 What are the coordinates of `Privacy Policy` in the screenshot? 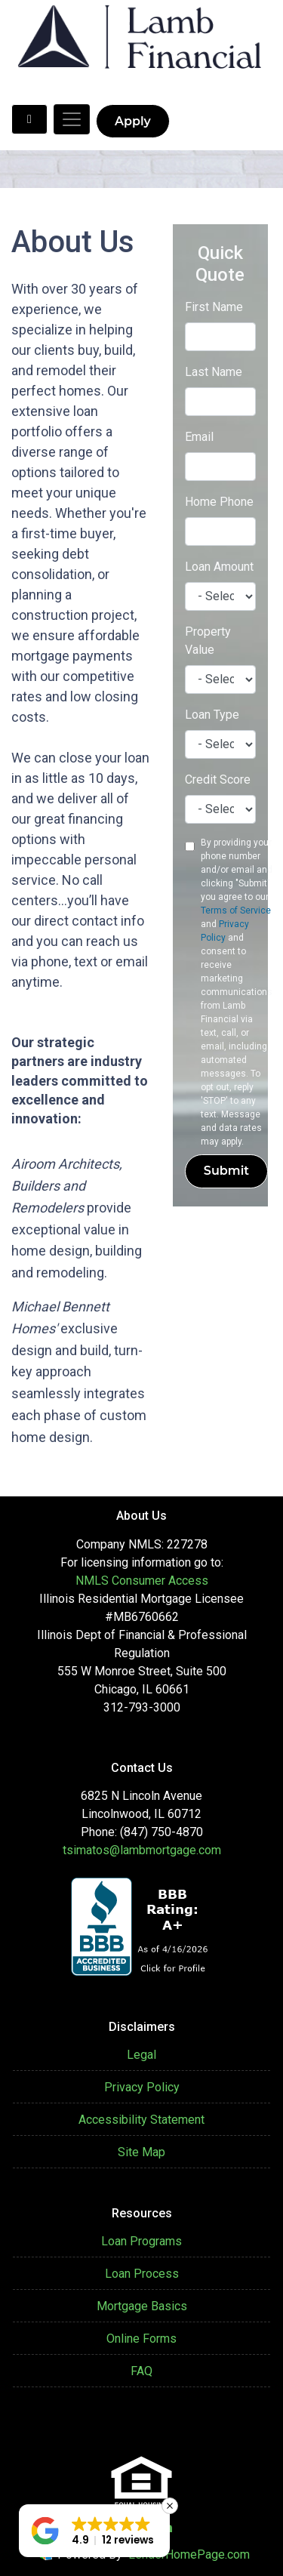 It's located at (142, 2087).